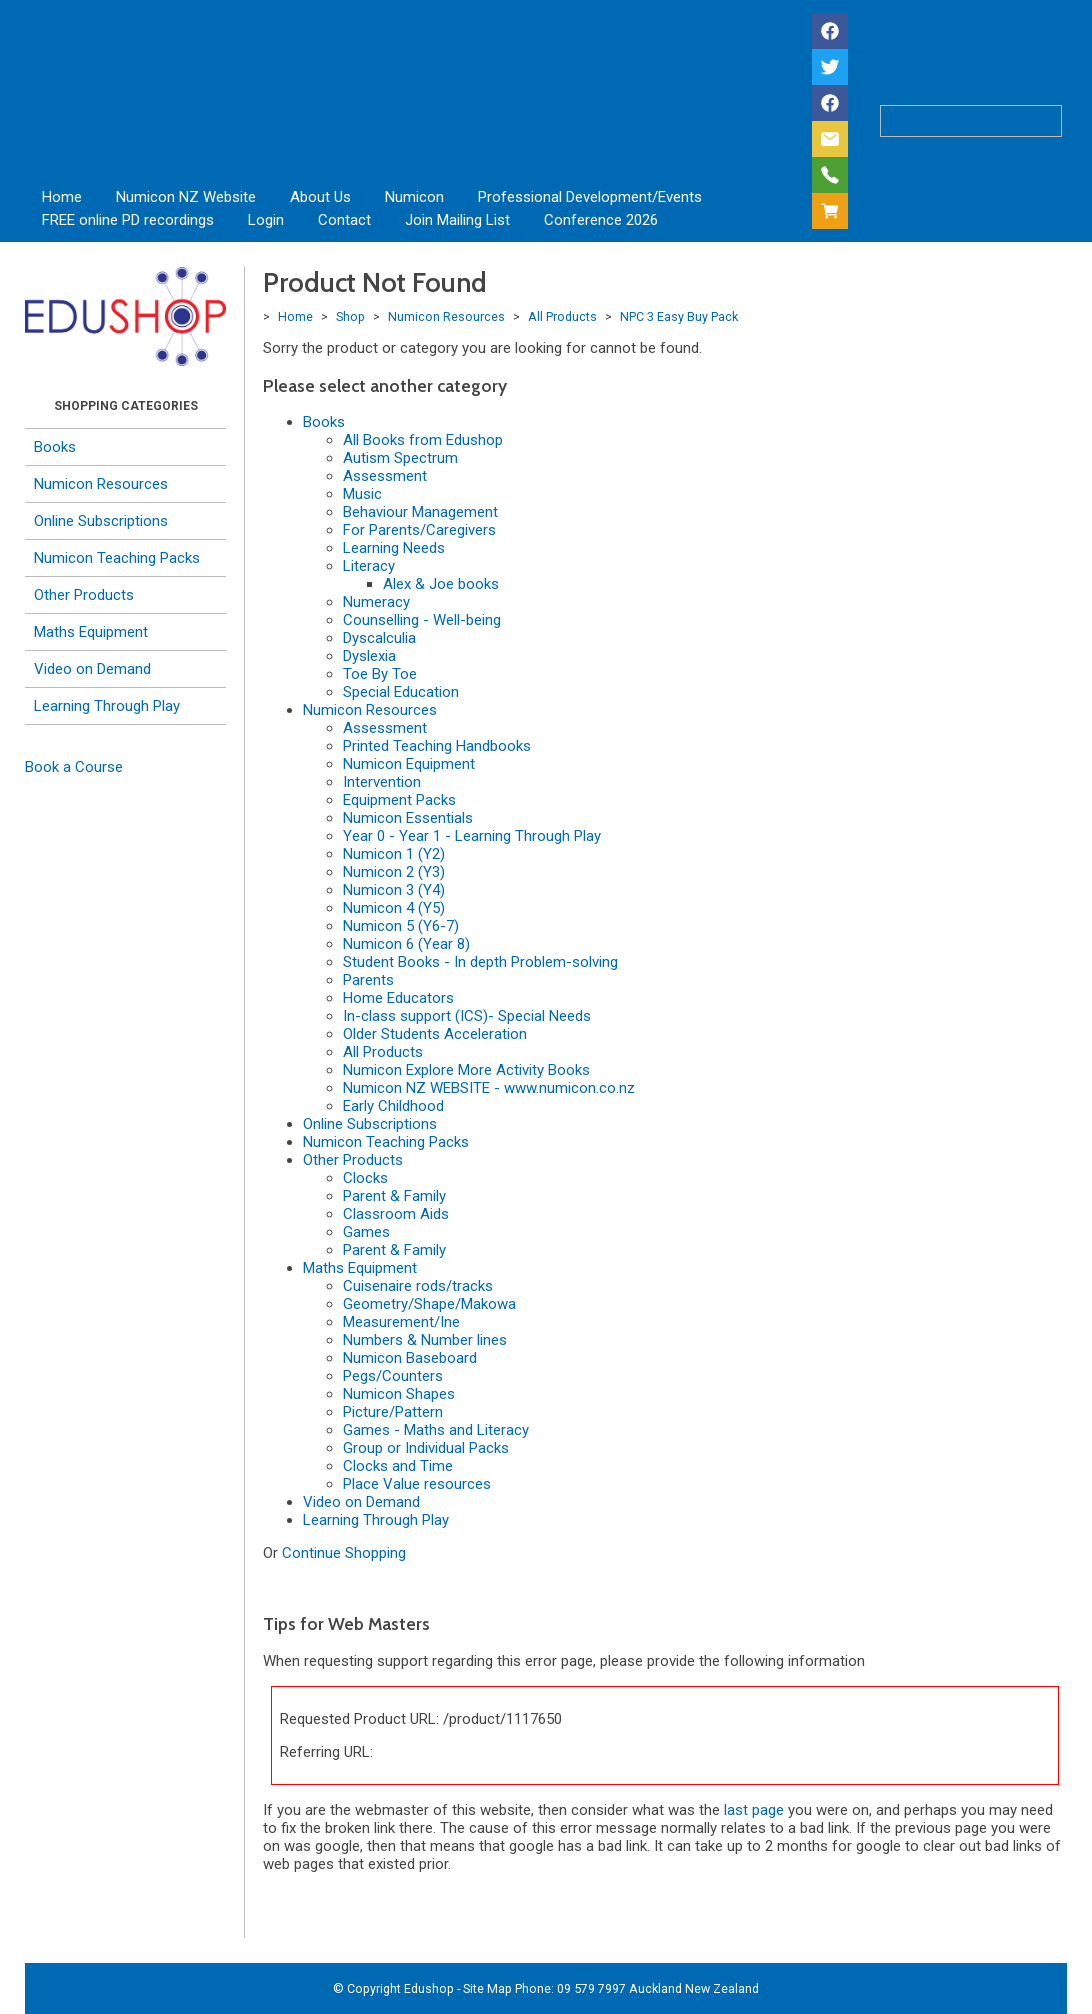  What do you see at coordinates (590, 197) in the screenshot?
I see `Professional Development/Events` at bounding box center [590, 197].